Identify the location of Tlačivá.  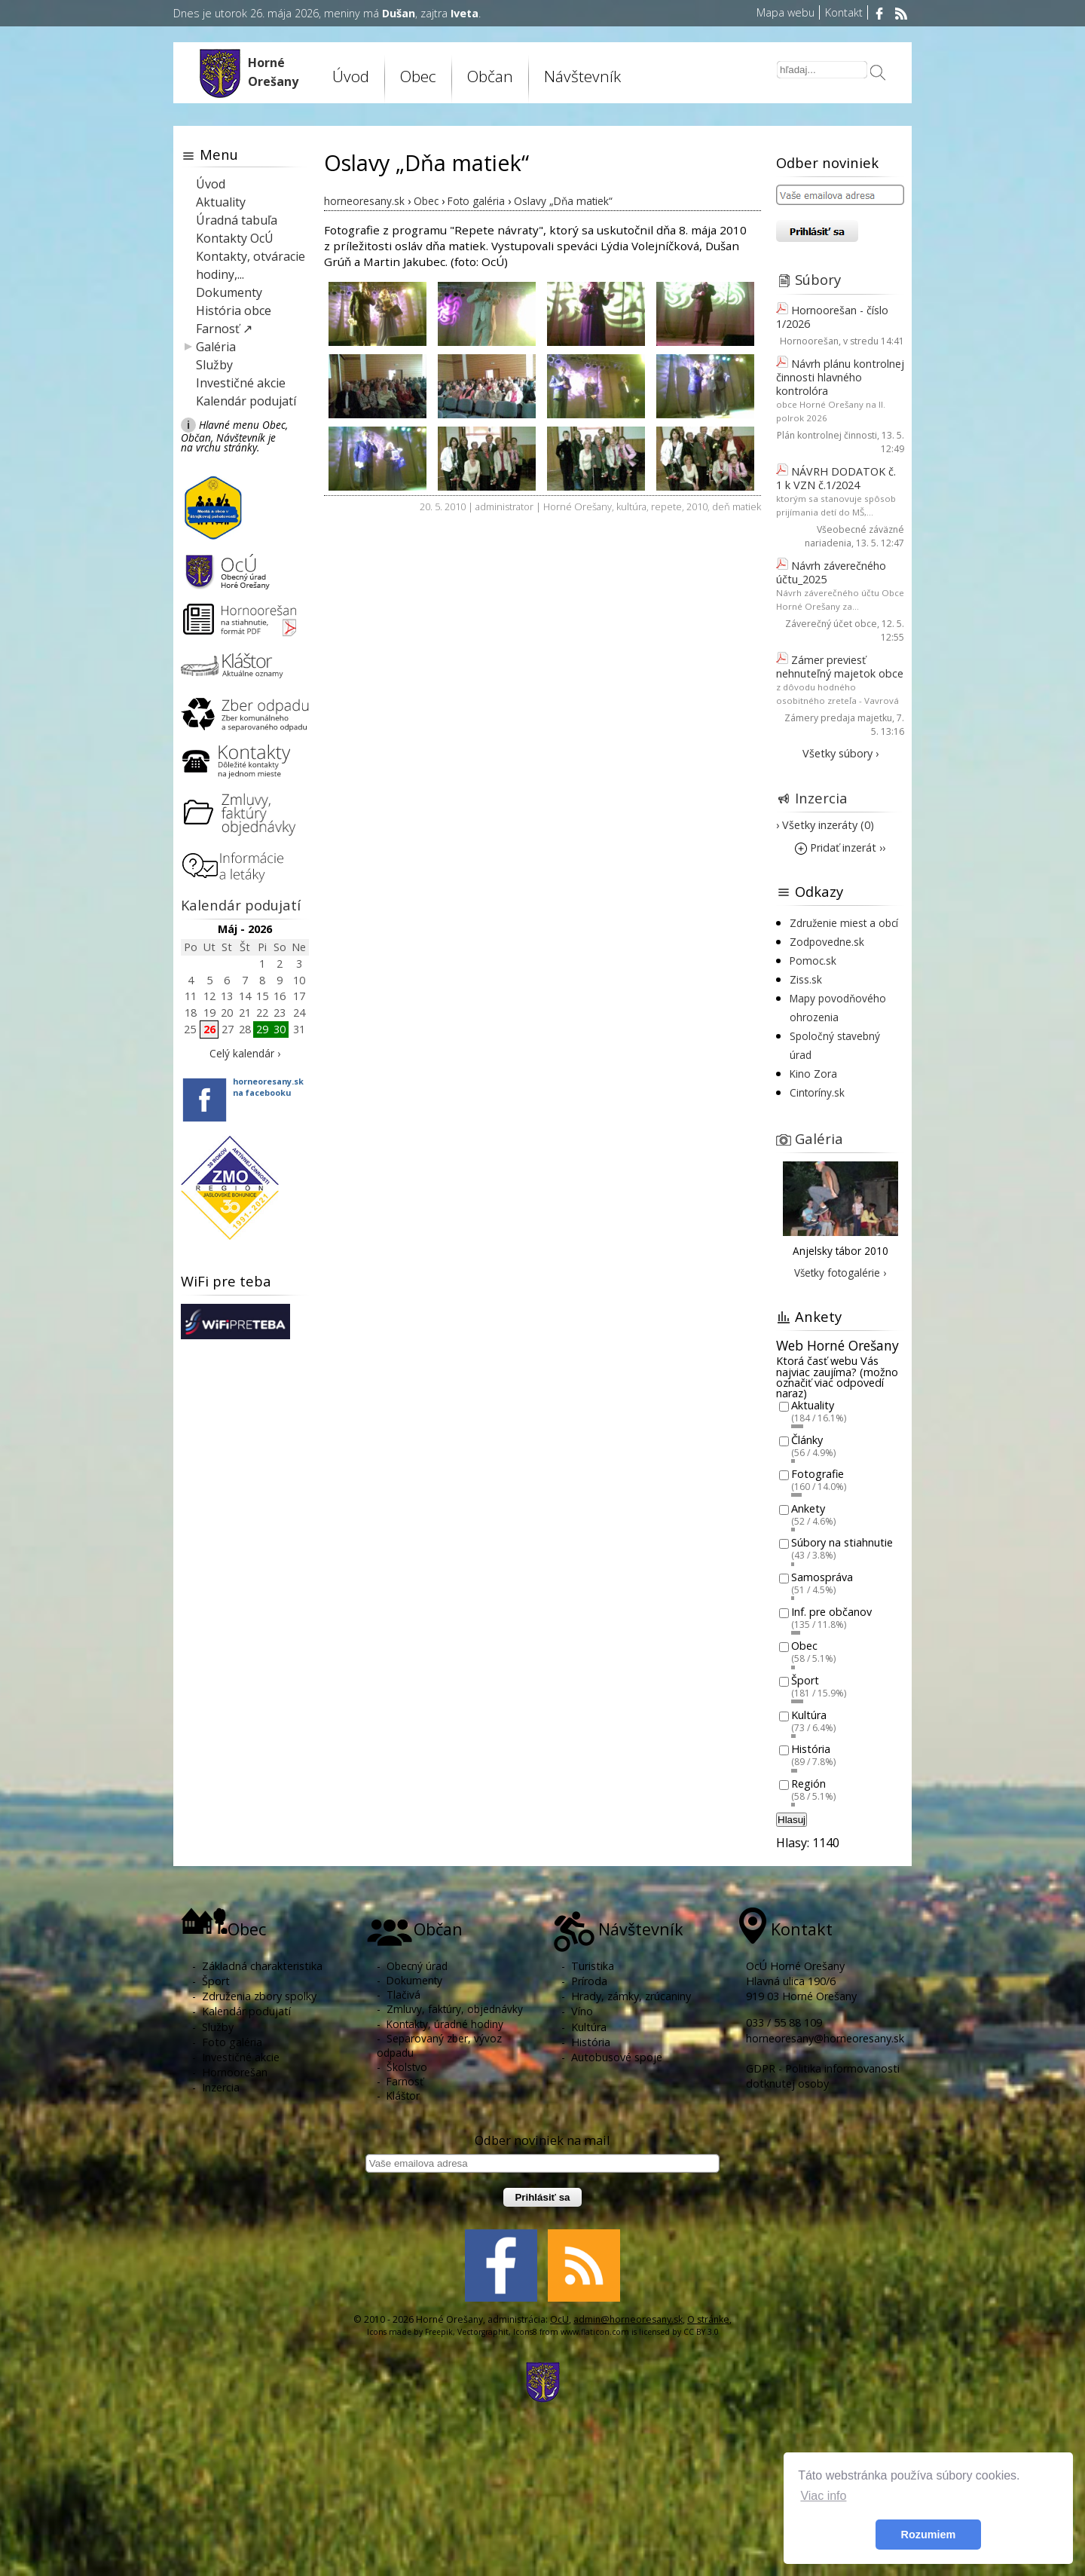
(403, 1994).